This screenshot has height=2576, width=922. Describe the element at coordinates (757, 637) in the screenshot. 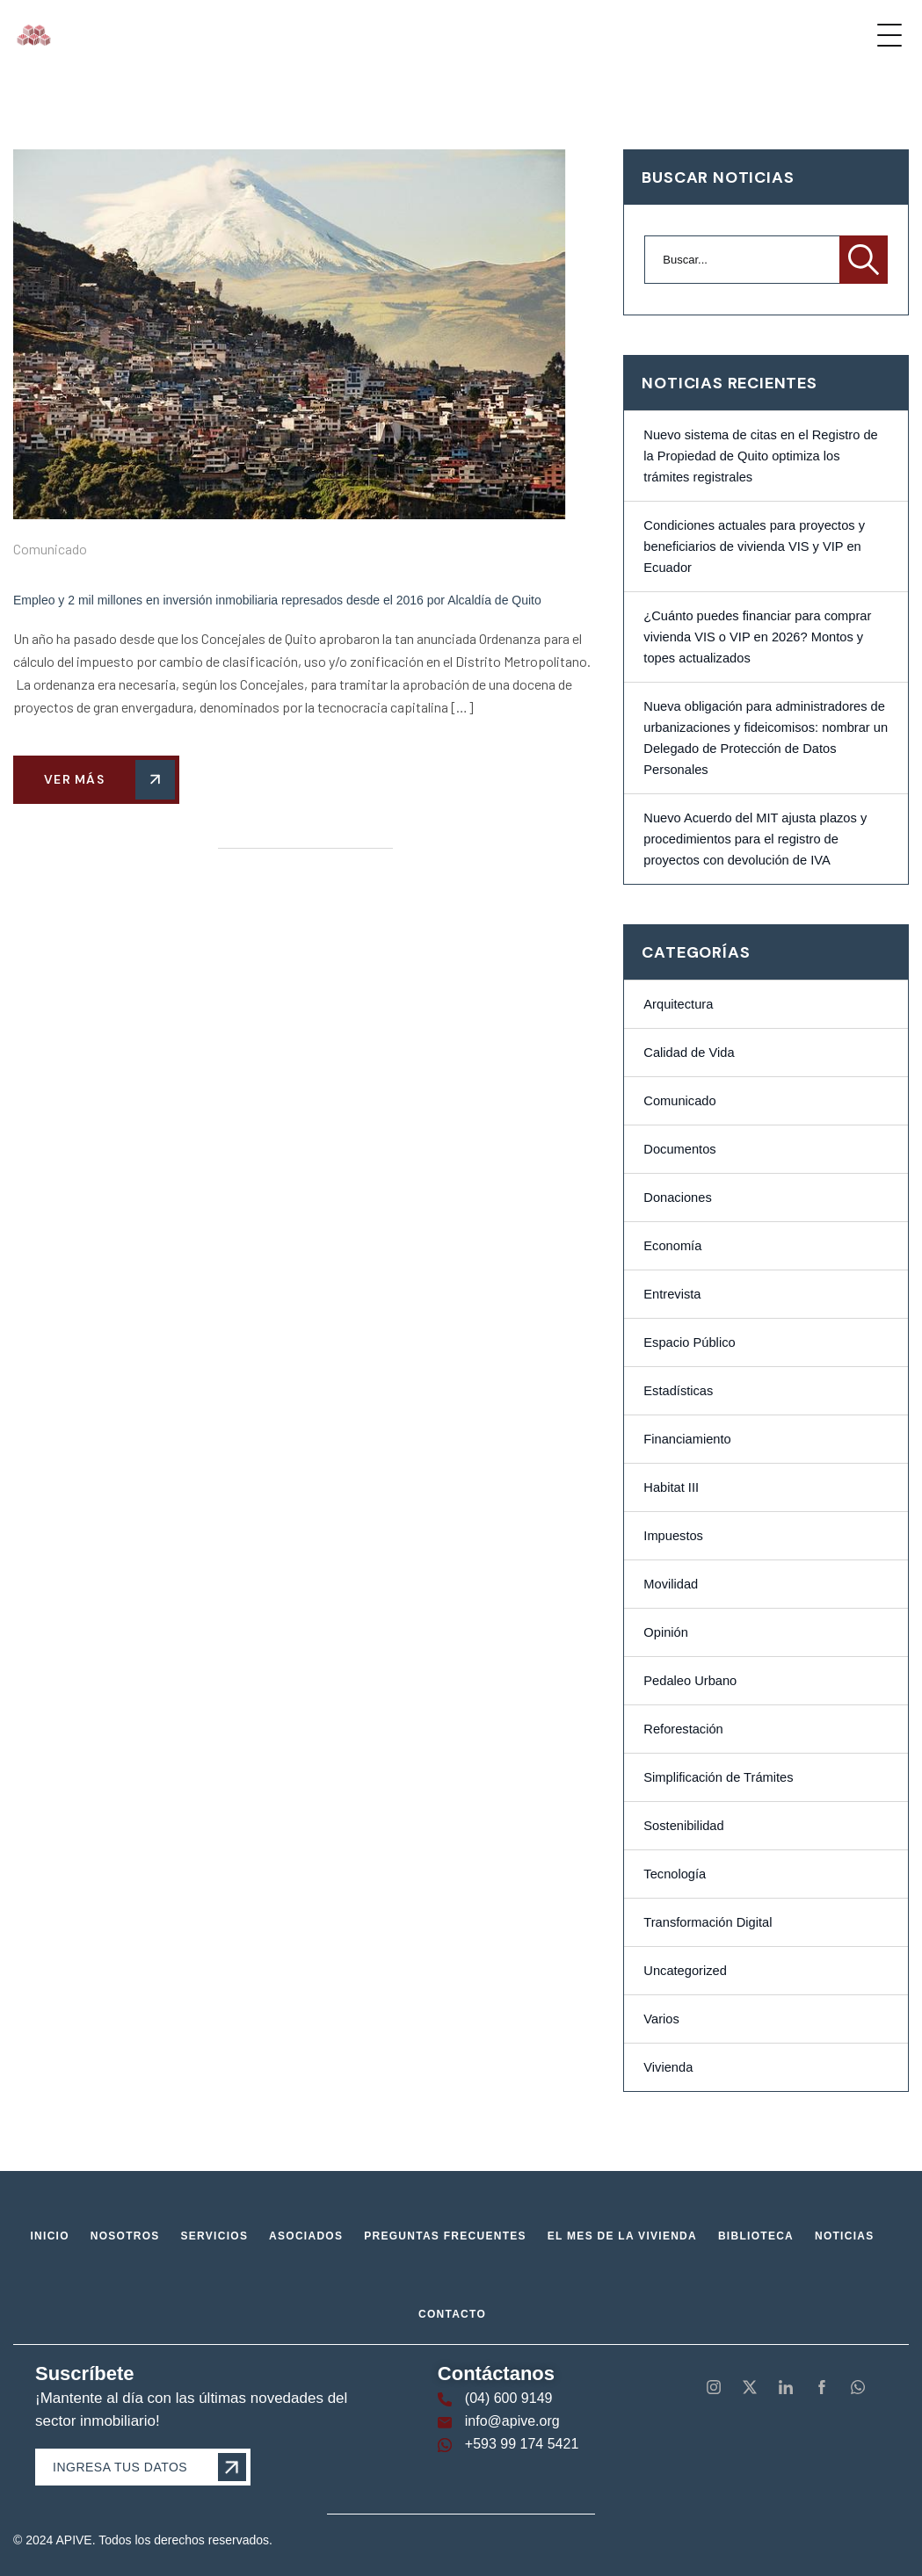

I see `¿Cuánto puedes financiar para comprar vivienda VIS o VIP en 2026? Montos y topes actualizados` at that location.